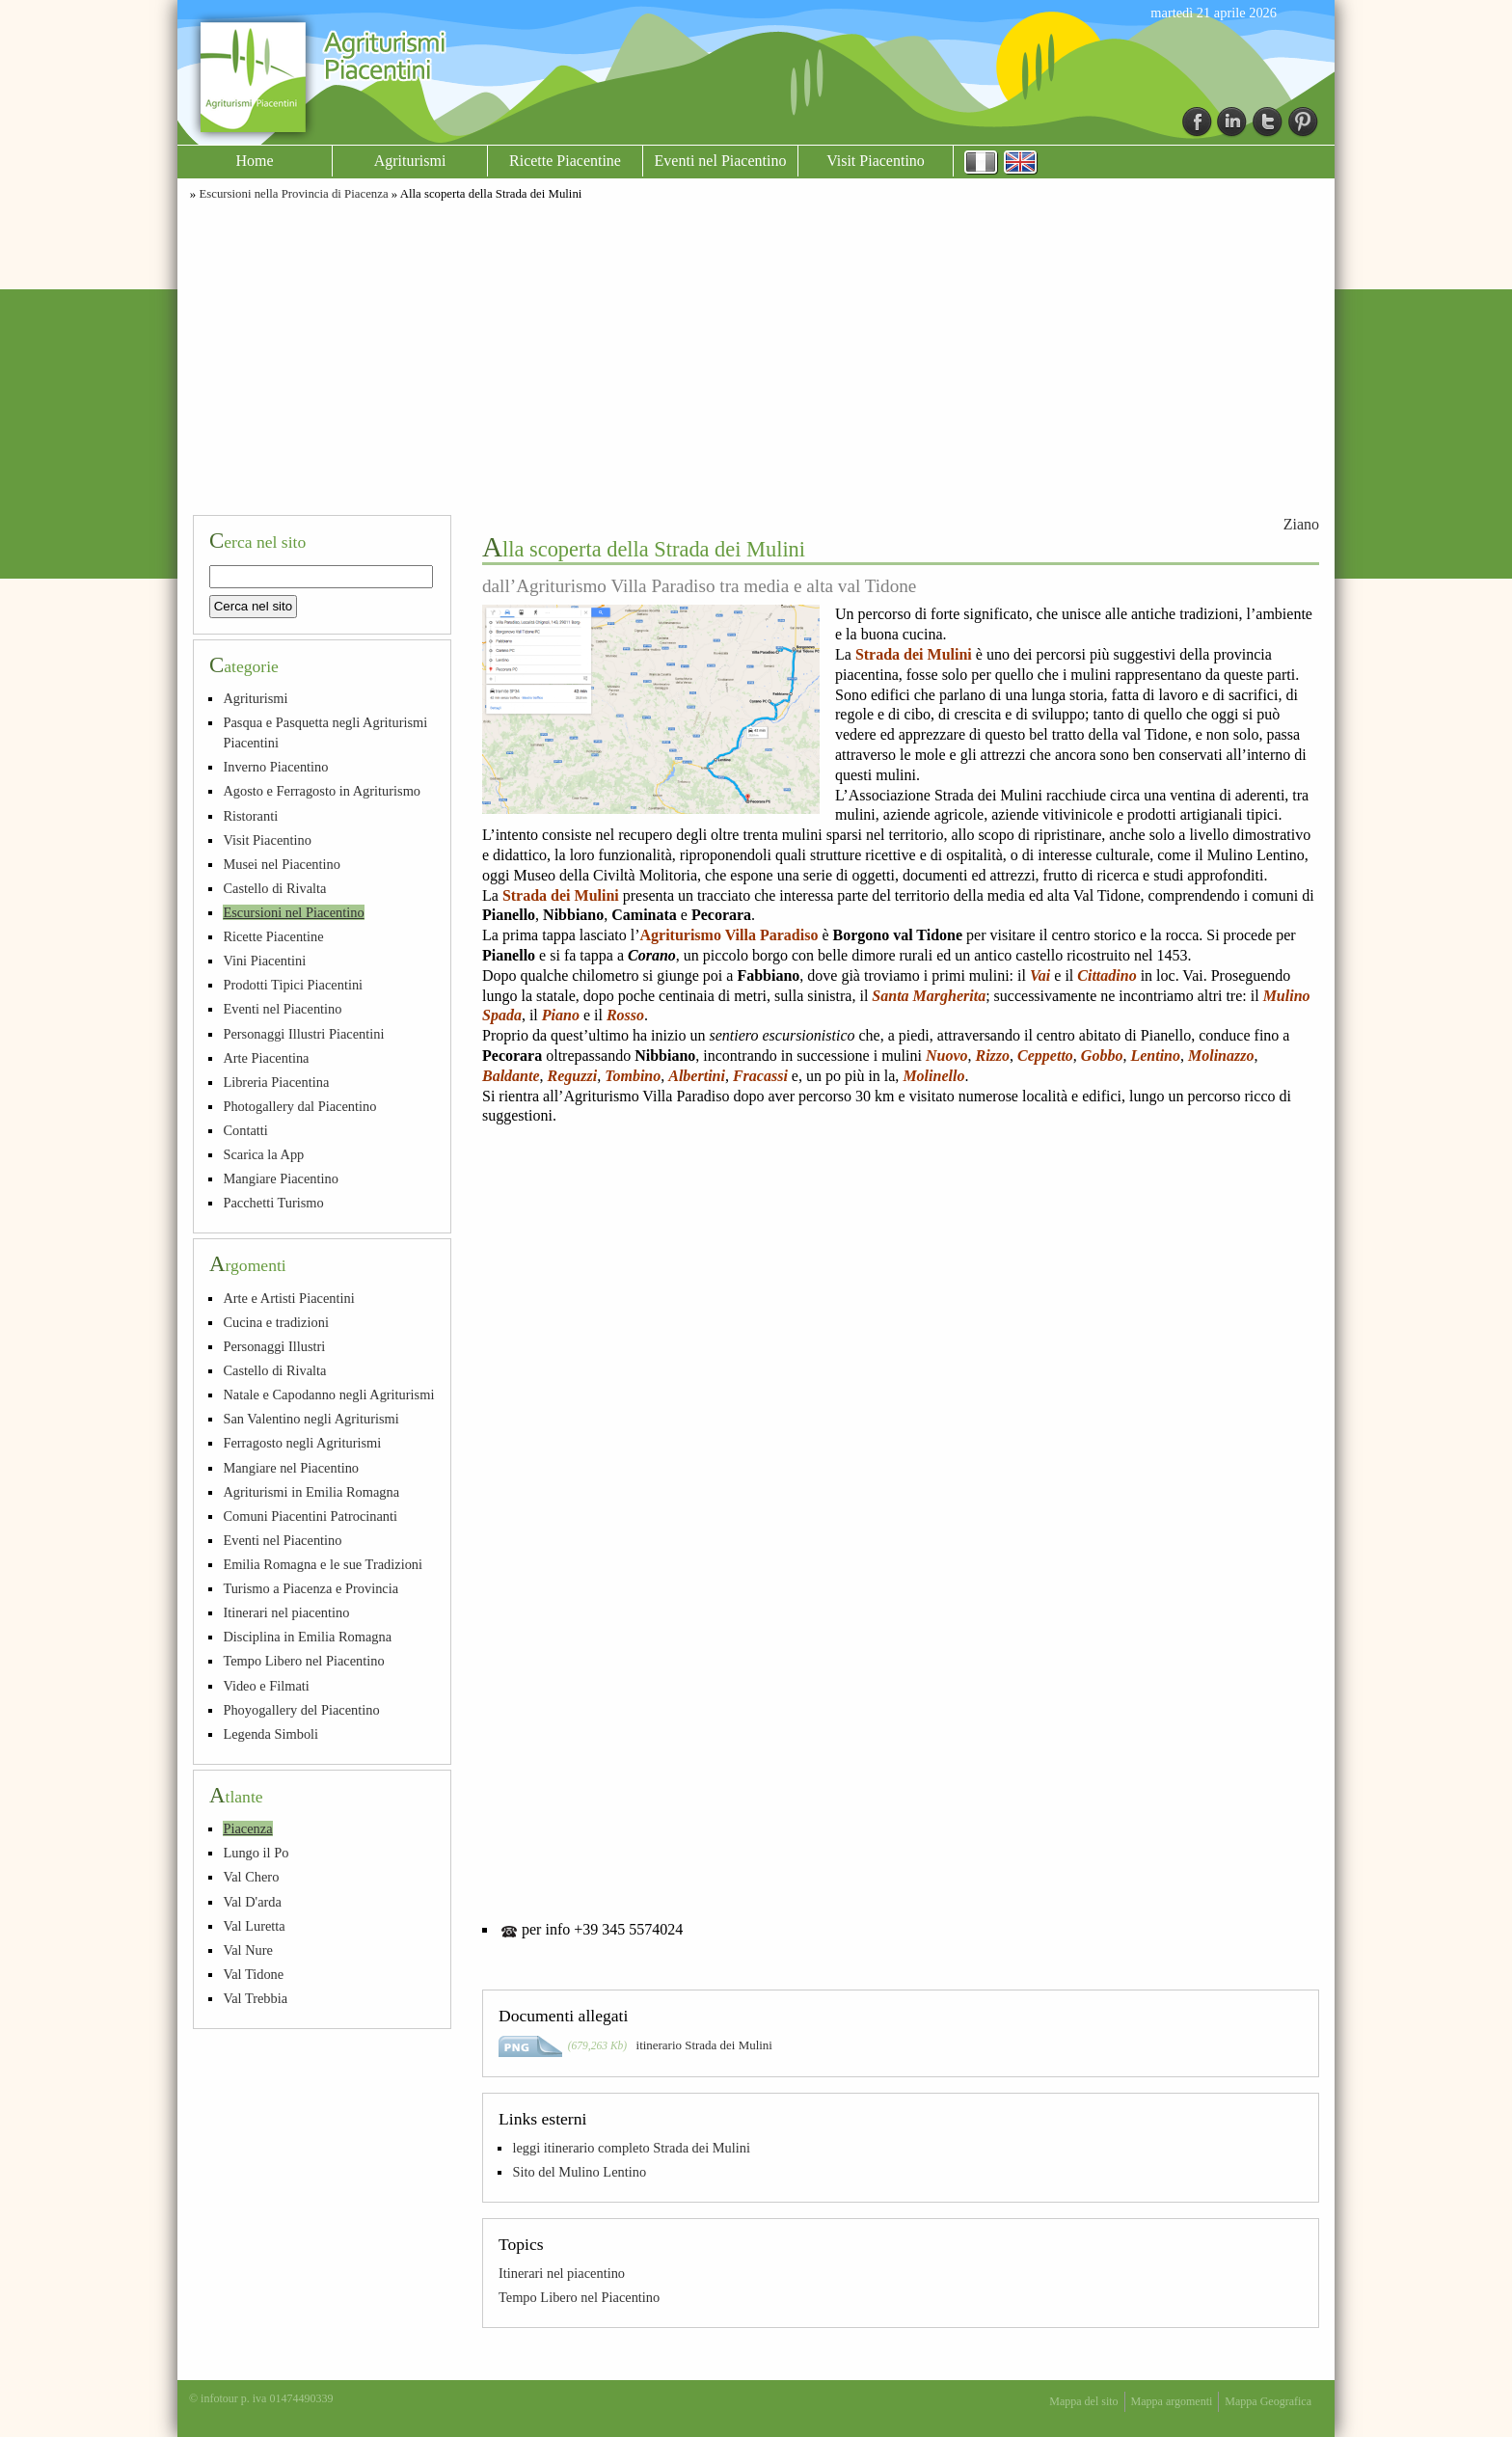 This screenshot has width=1512, height=2437. What do you see at coordinates (273, 1202) in the screenshot?
I see `Pacchetti Turismo` at bounding box center [273, 1202].